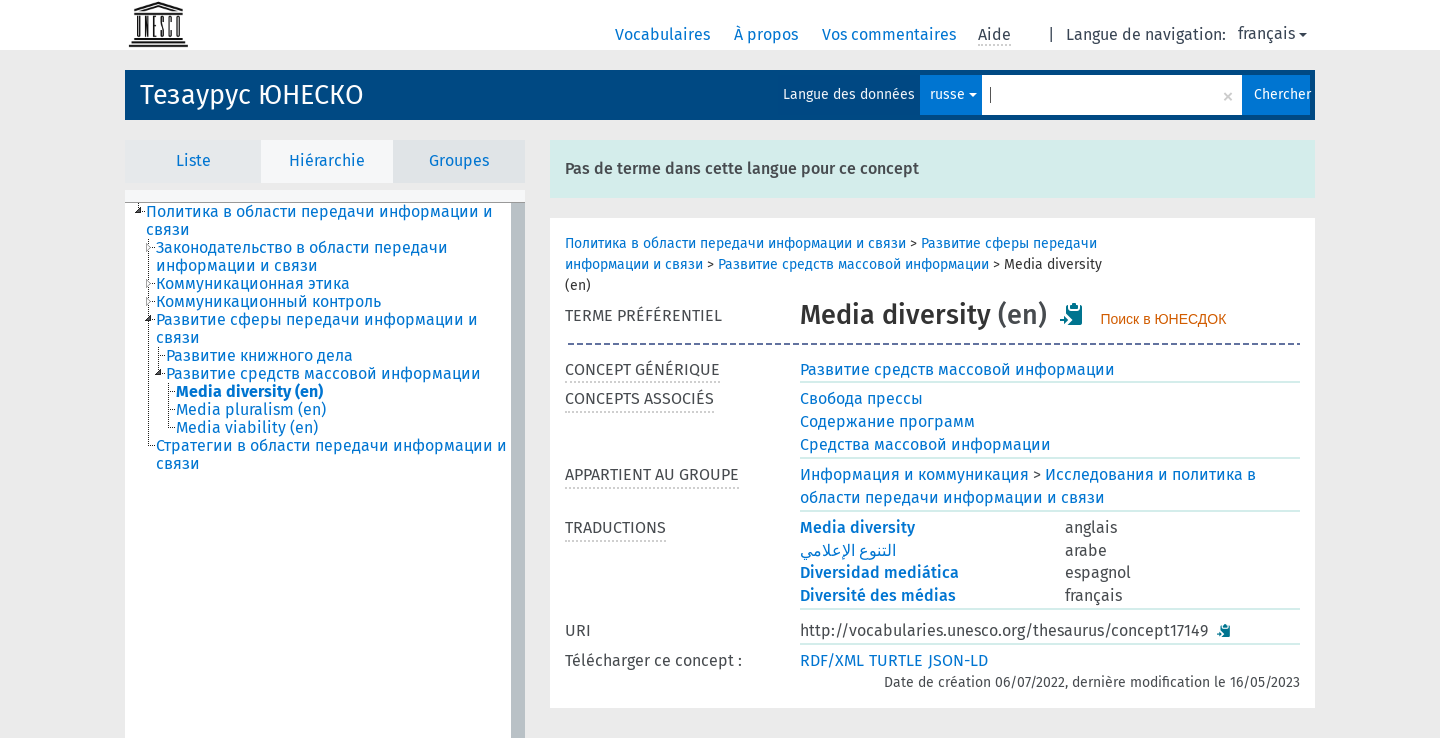 The height and width of the screenshot is (738, 1440). What do you see at coordinates (259, 356) in the screenshot?
I see `Развитие книжного дела [treeitem]` at bounding box center [259, 356].